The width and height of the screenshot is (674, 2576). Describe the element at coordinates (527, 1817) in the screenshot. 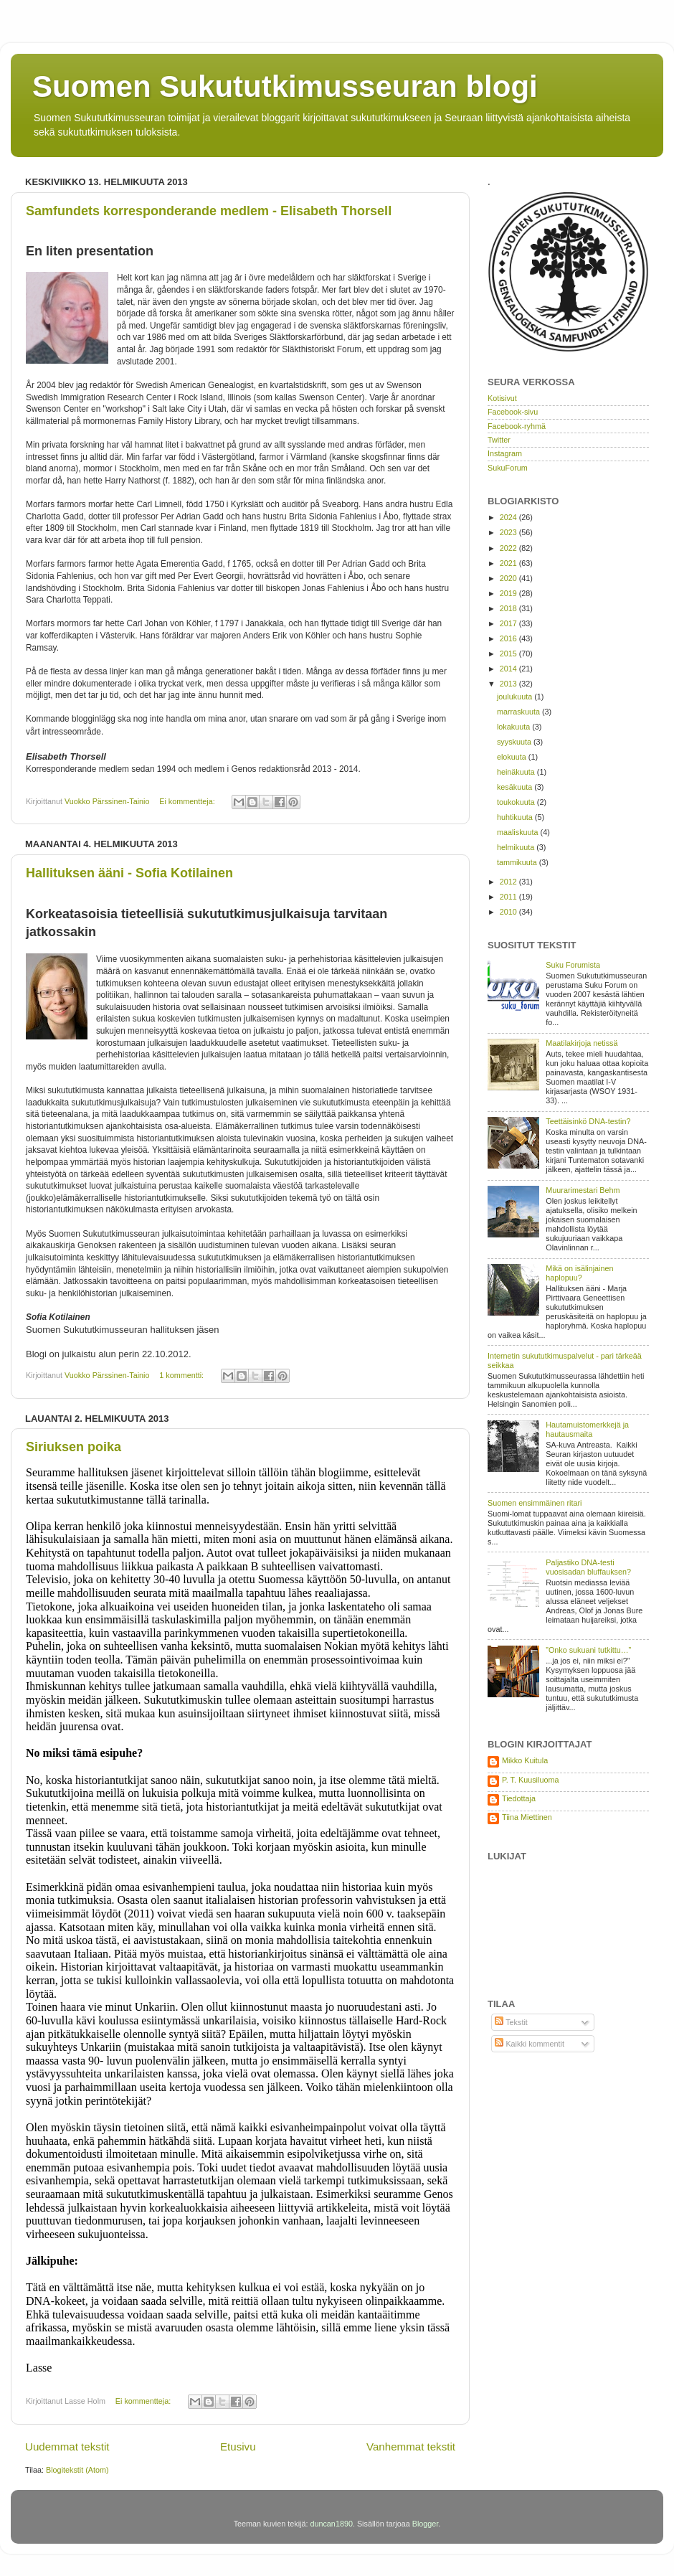

I see `Tiina Miettinen` at that location.